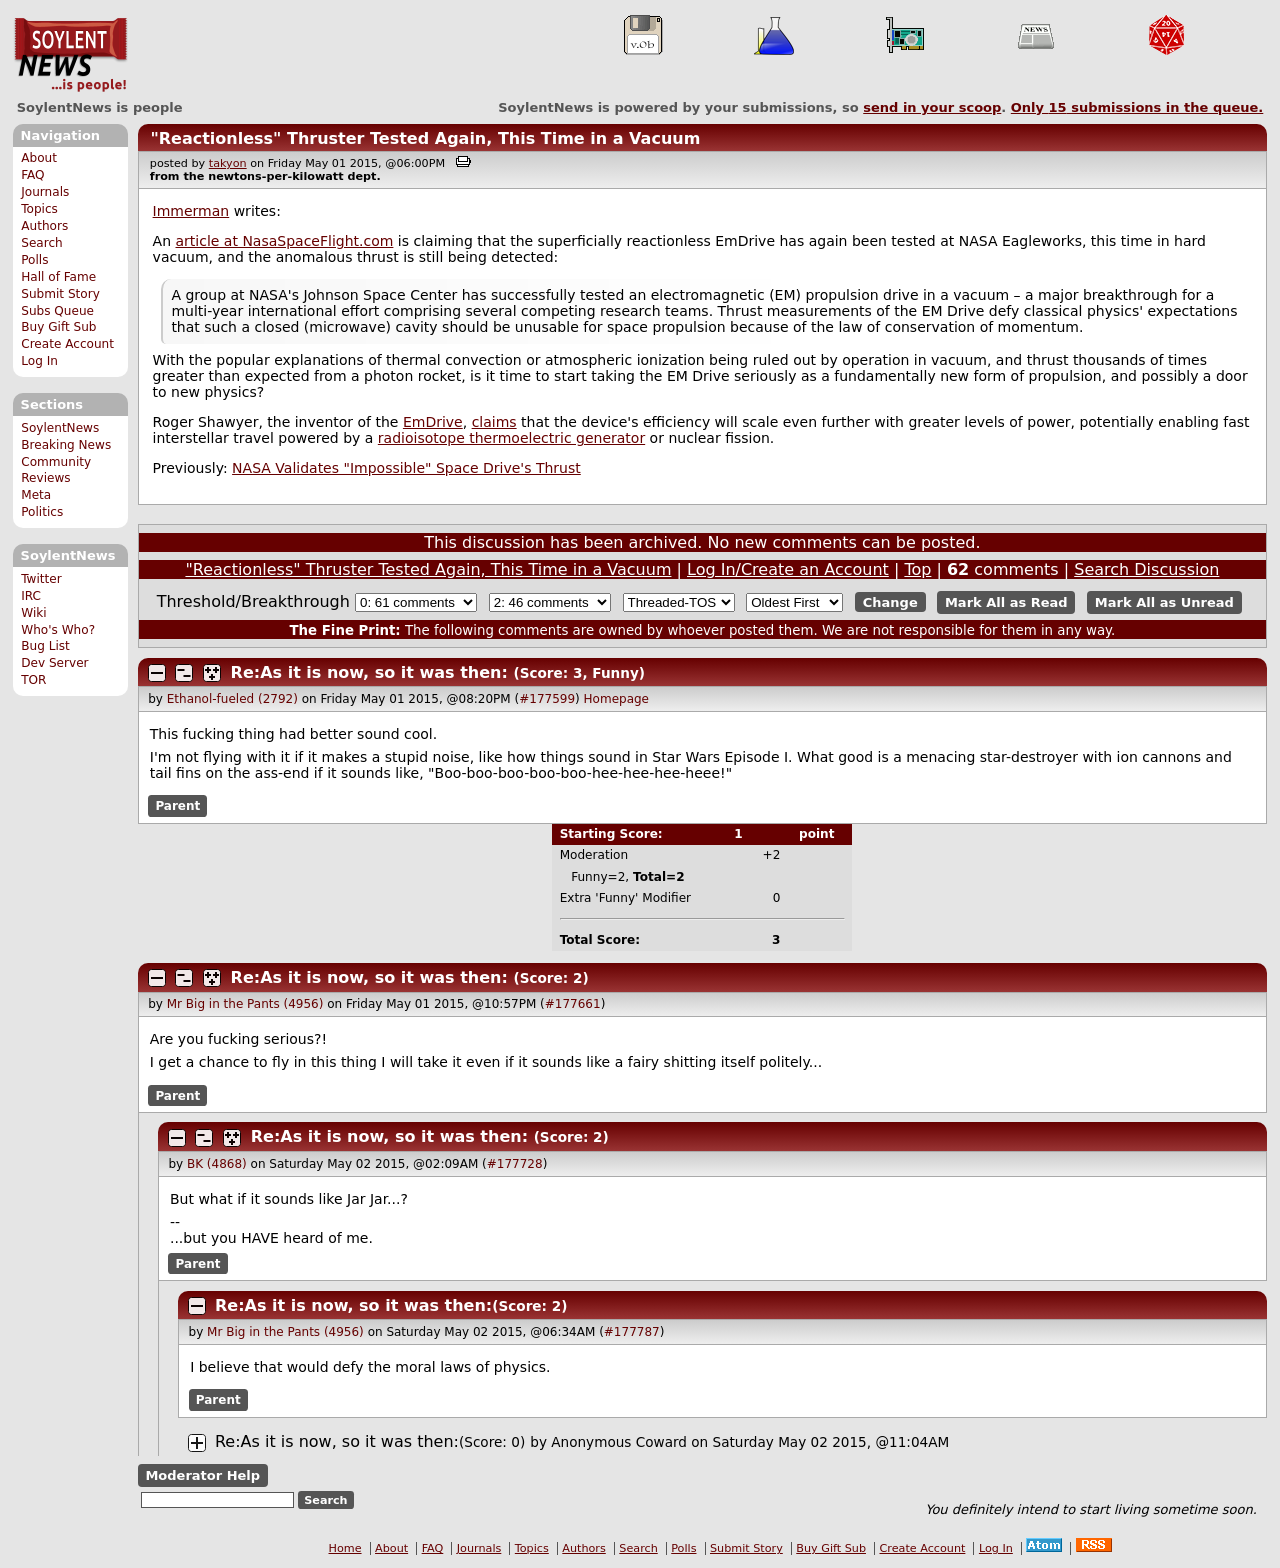 The width and height of the screenshot is (1280, 1568). Describe the element at coordinates (547, 699) in the screenshot. I see `#177599` at that location.